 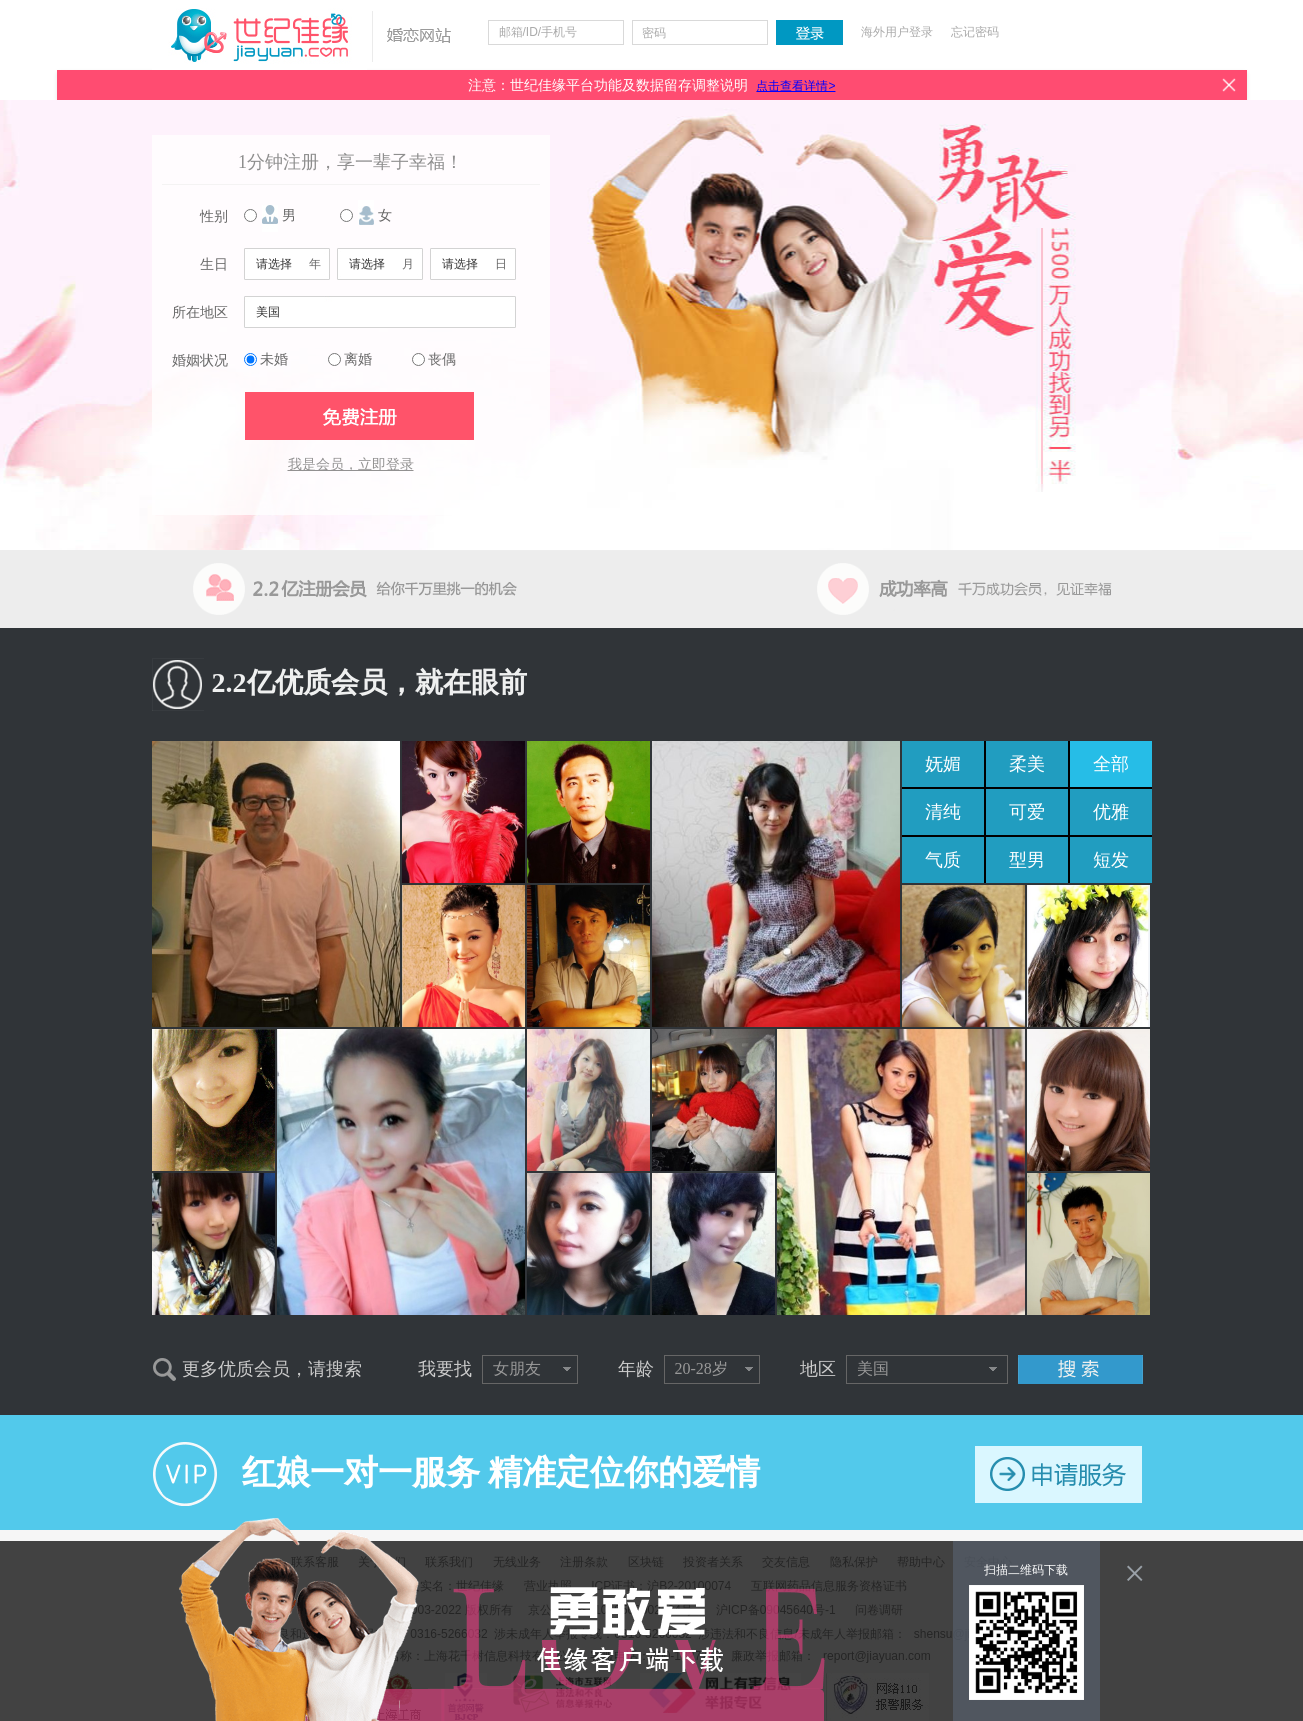 What do you see at coordinates (943, 764) in the screenshot?
I see `妩媚` at bounding box center [943, 764].